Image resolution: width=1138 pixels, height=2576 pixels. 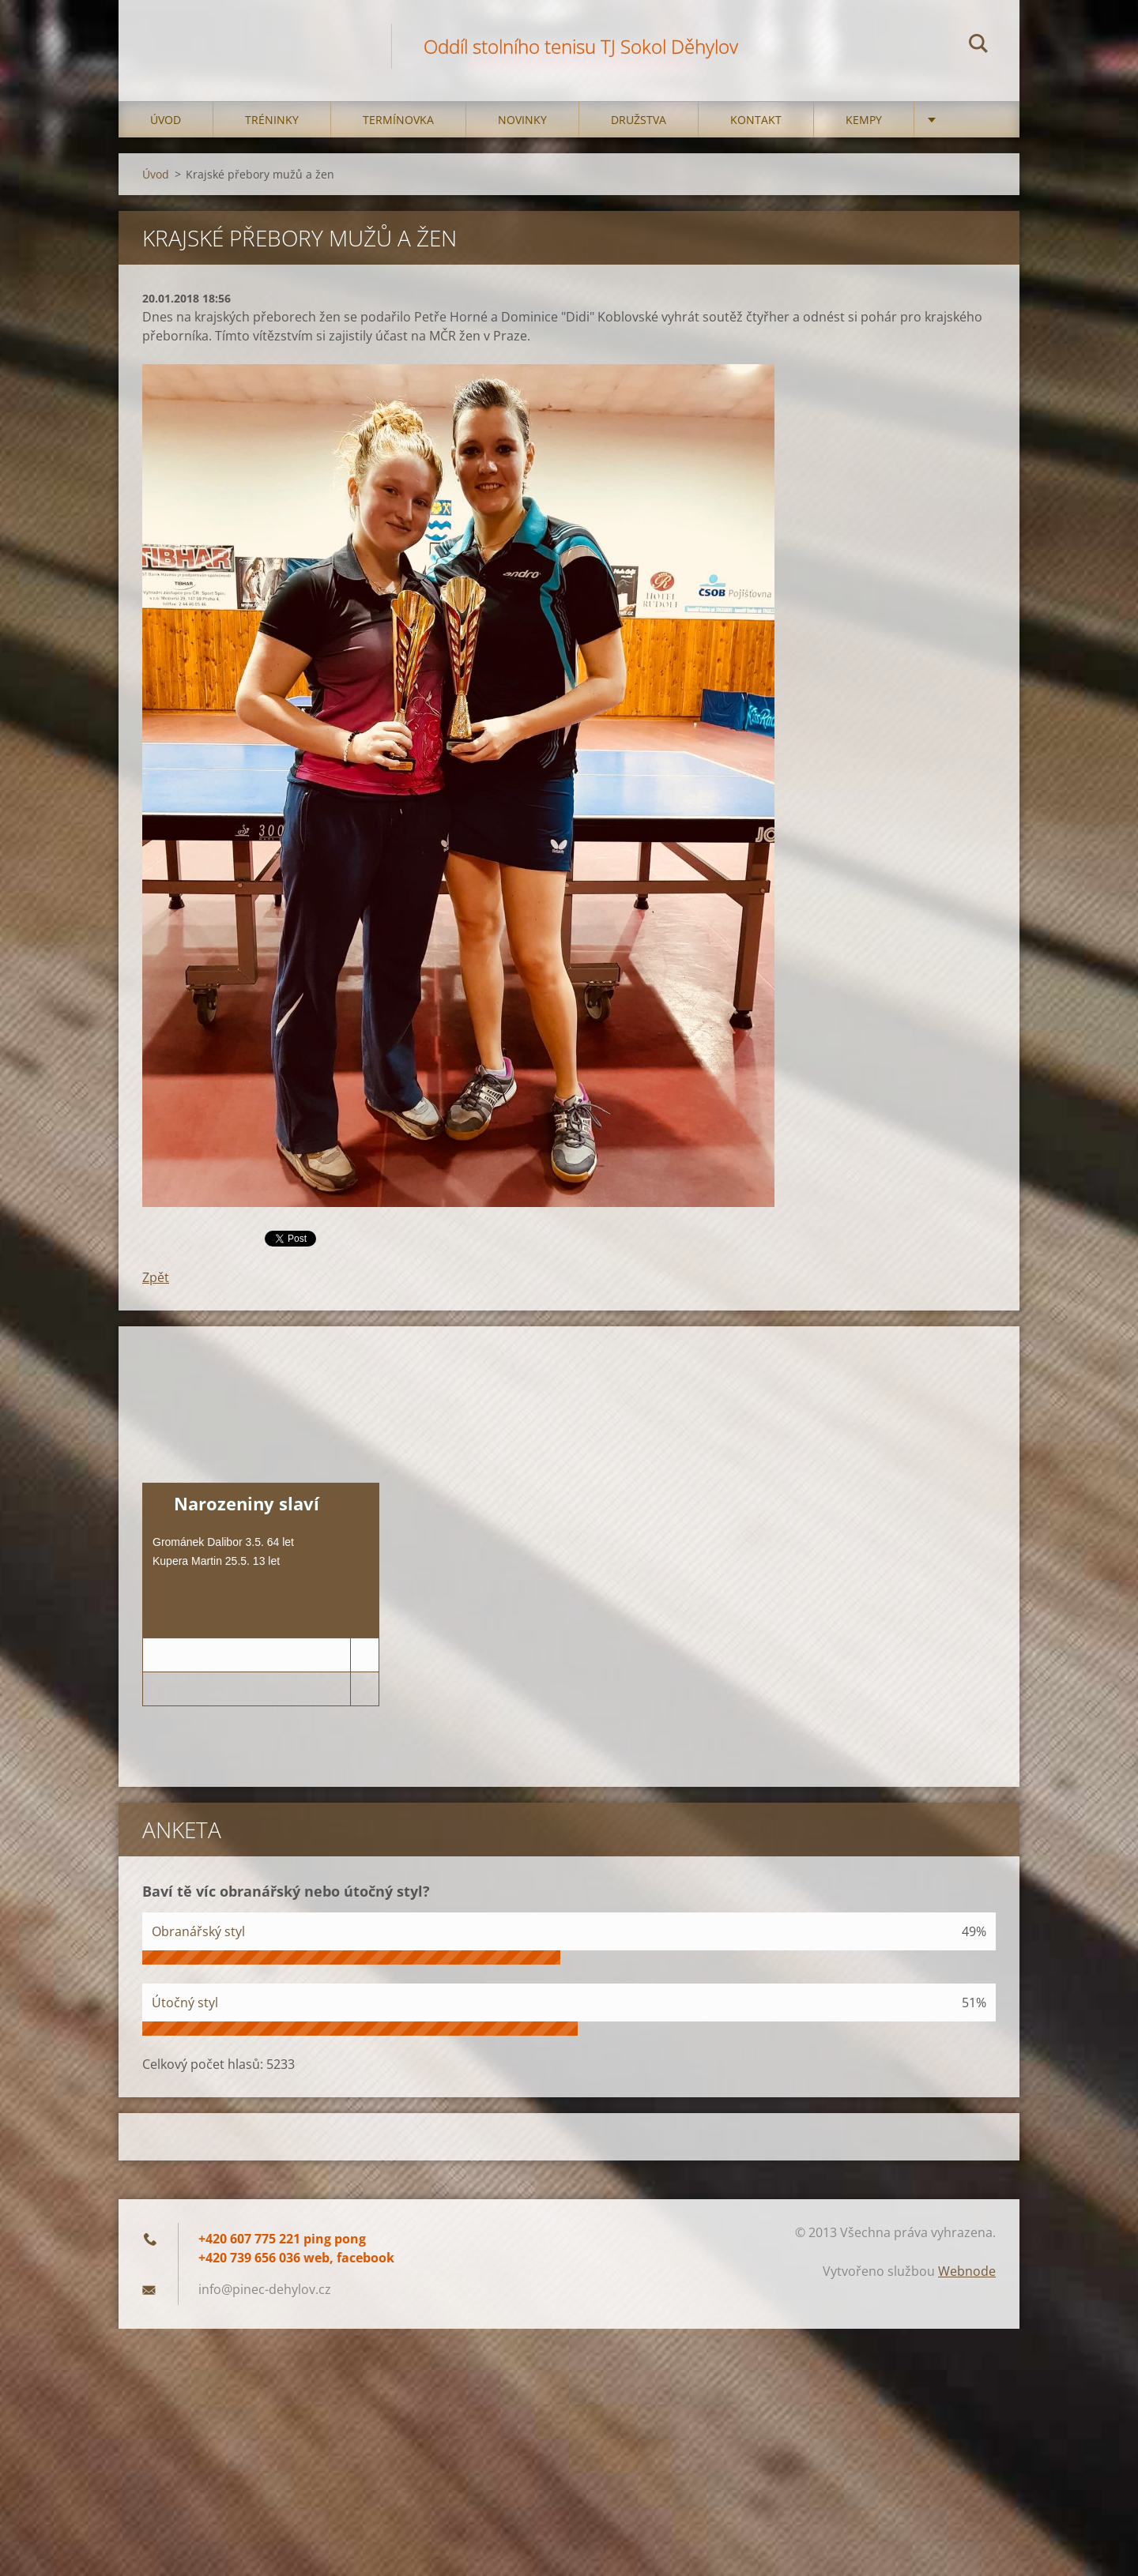 I want to click on Obranářský styl, so click(x=198, y=1931).